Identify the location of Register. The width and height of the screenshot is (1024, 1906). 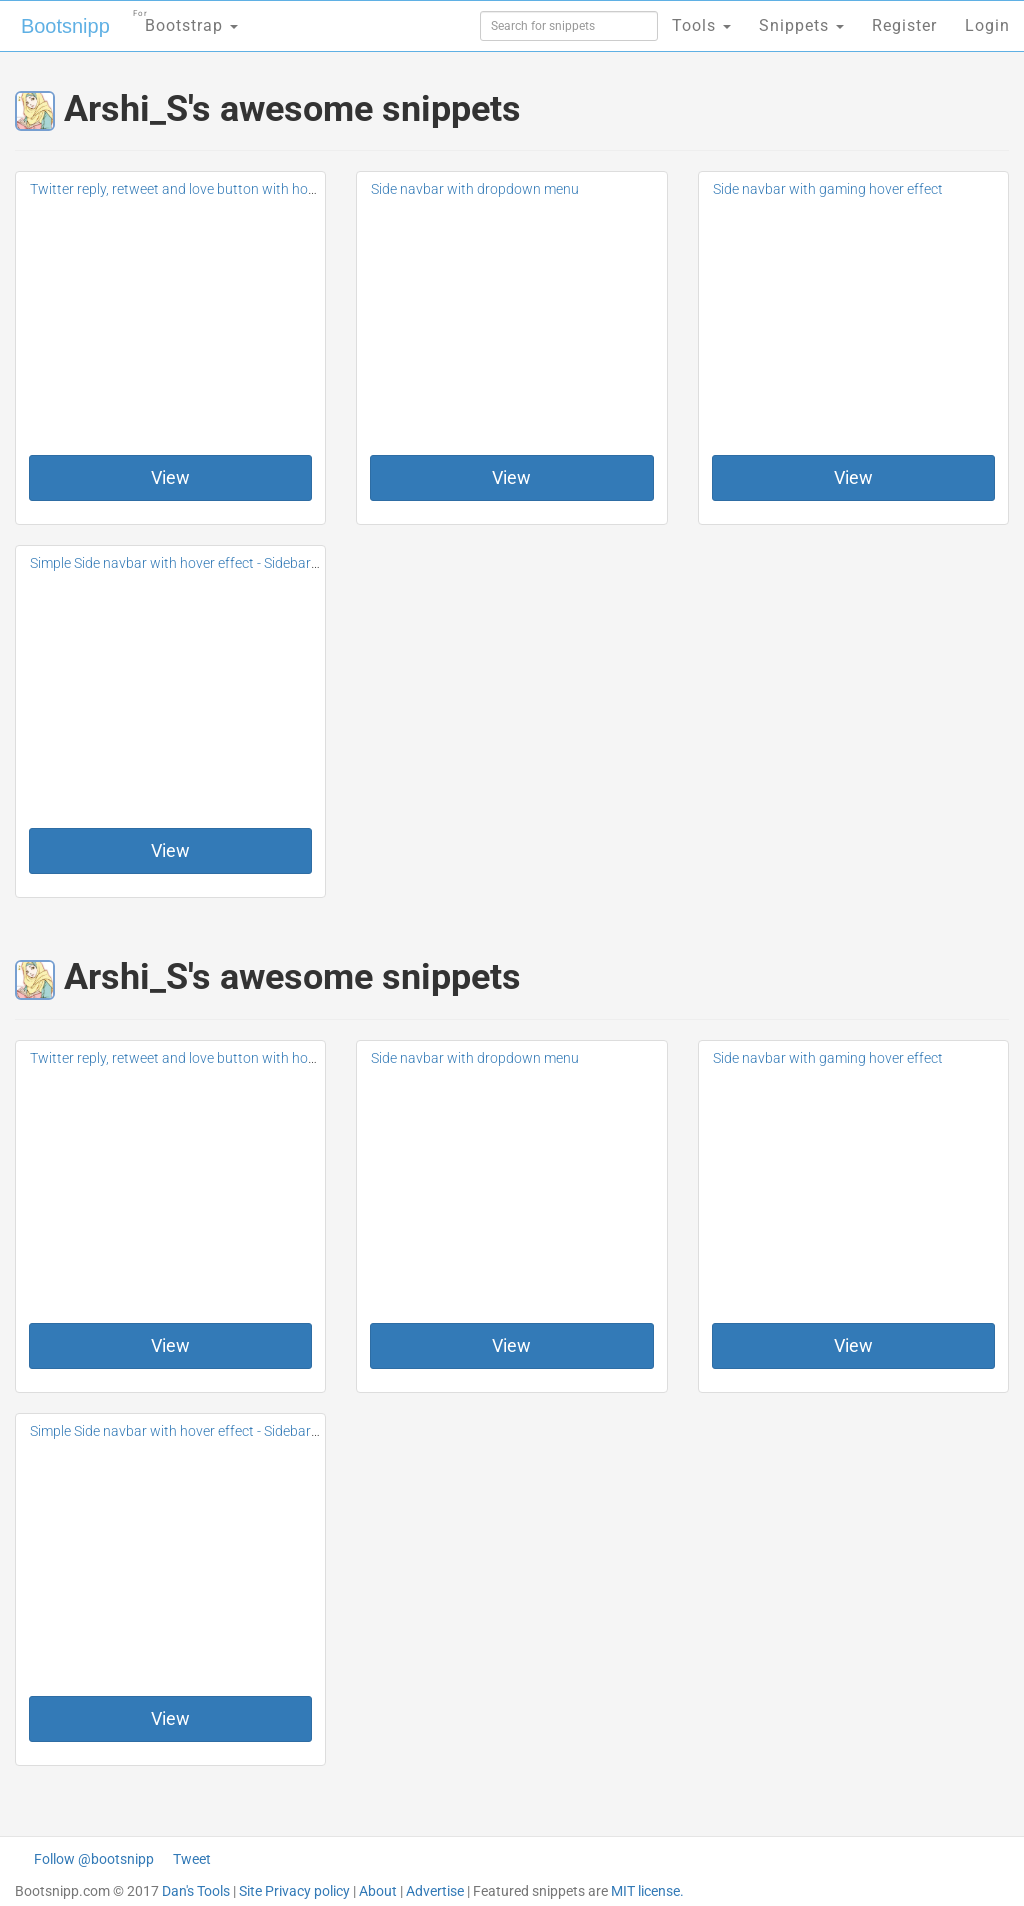
(904, 25).